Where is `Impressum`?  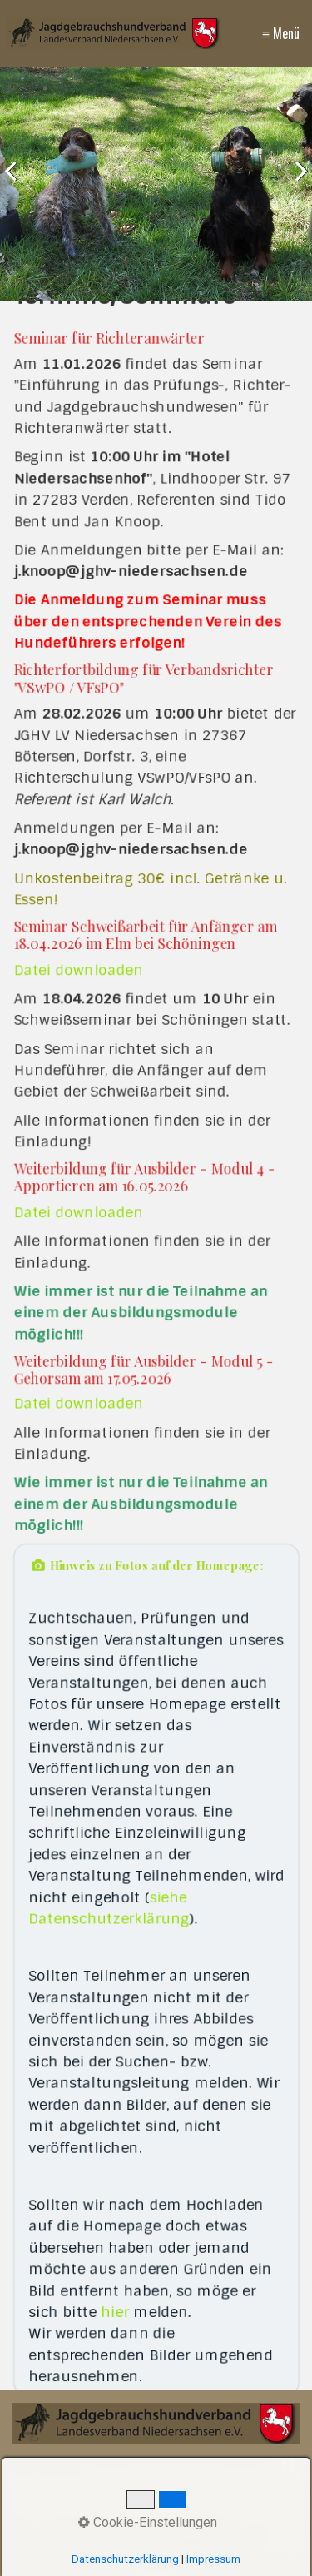 Impressum is located at coordinates (175, 2498).